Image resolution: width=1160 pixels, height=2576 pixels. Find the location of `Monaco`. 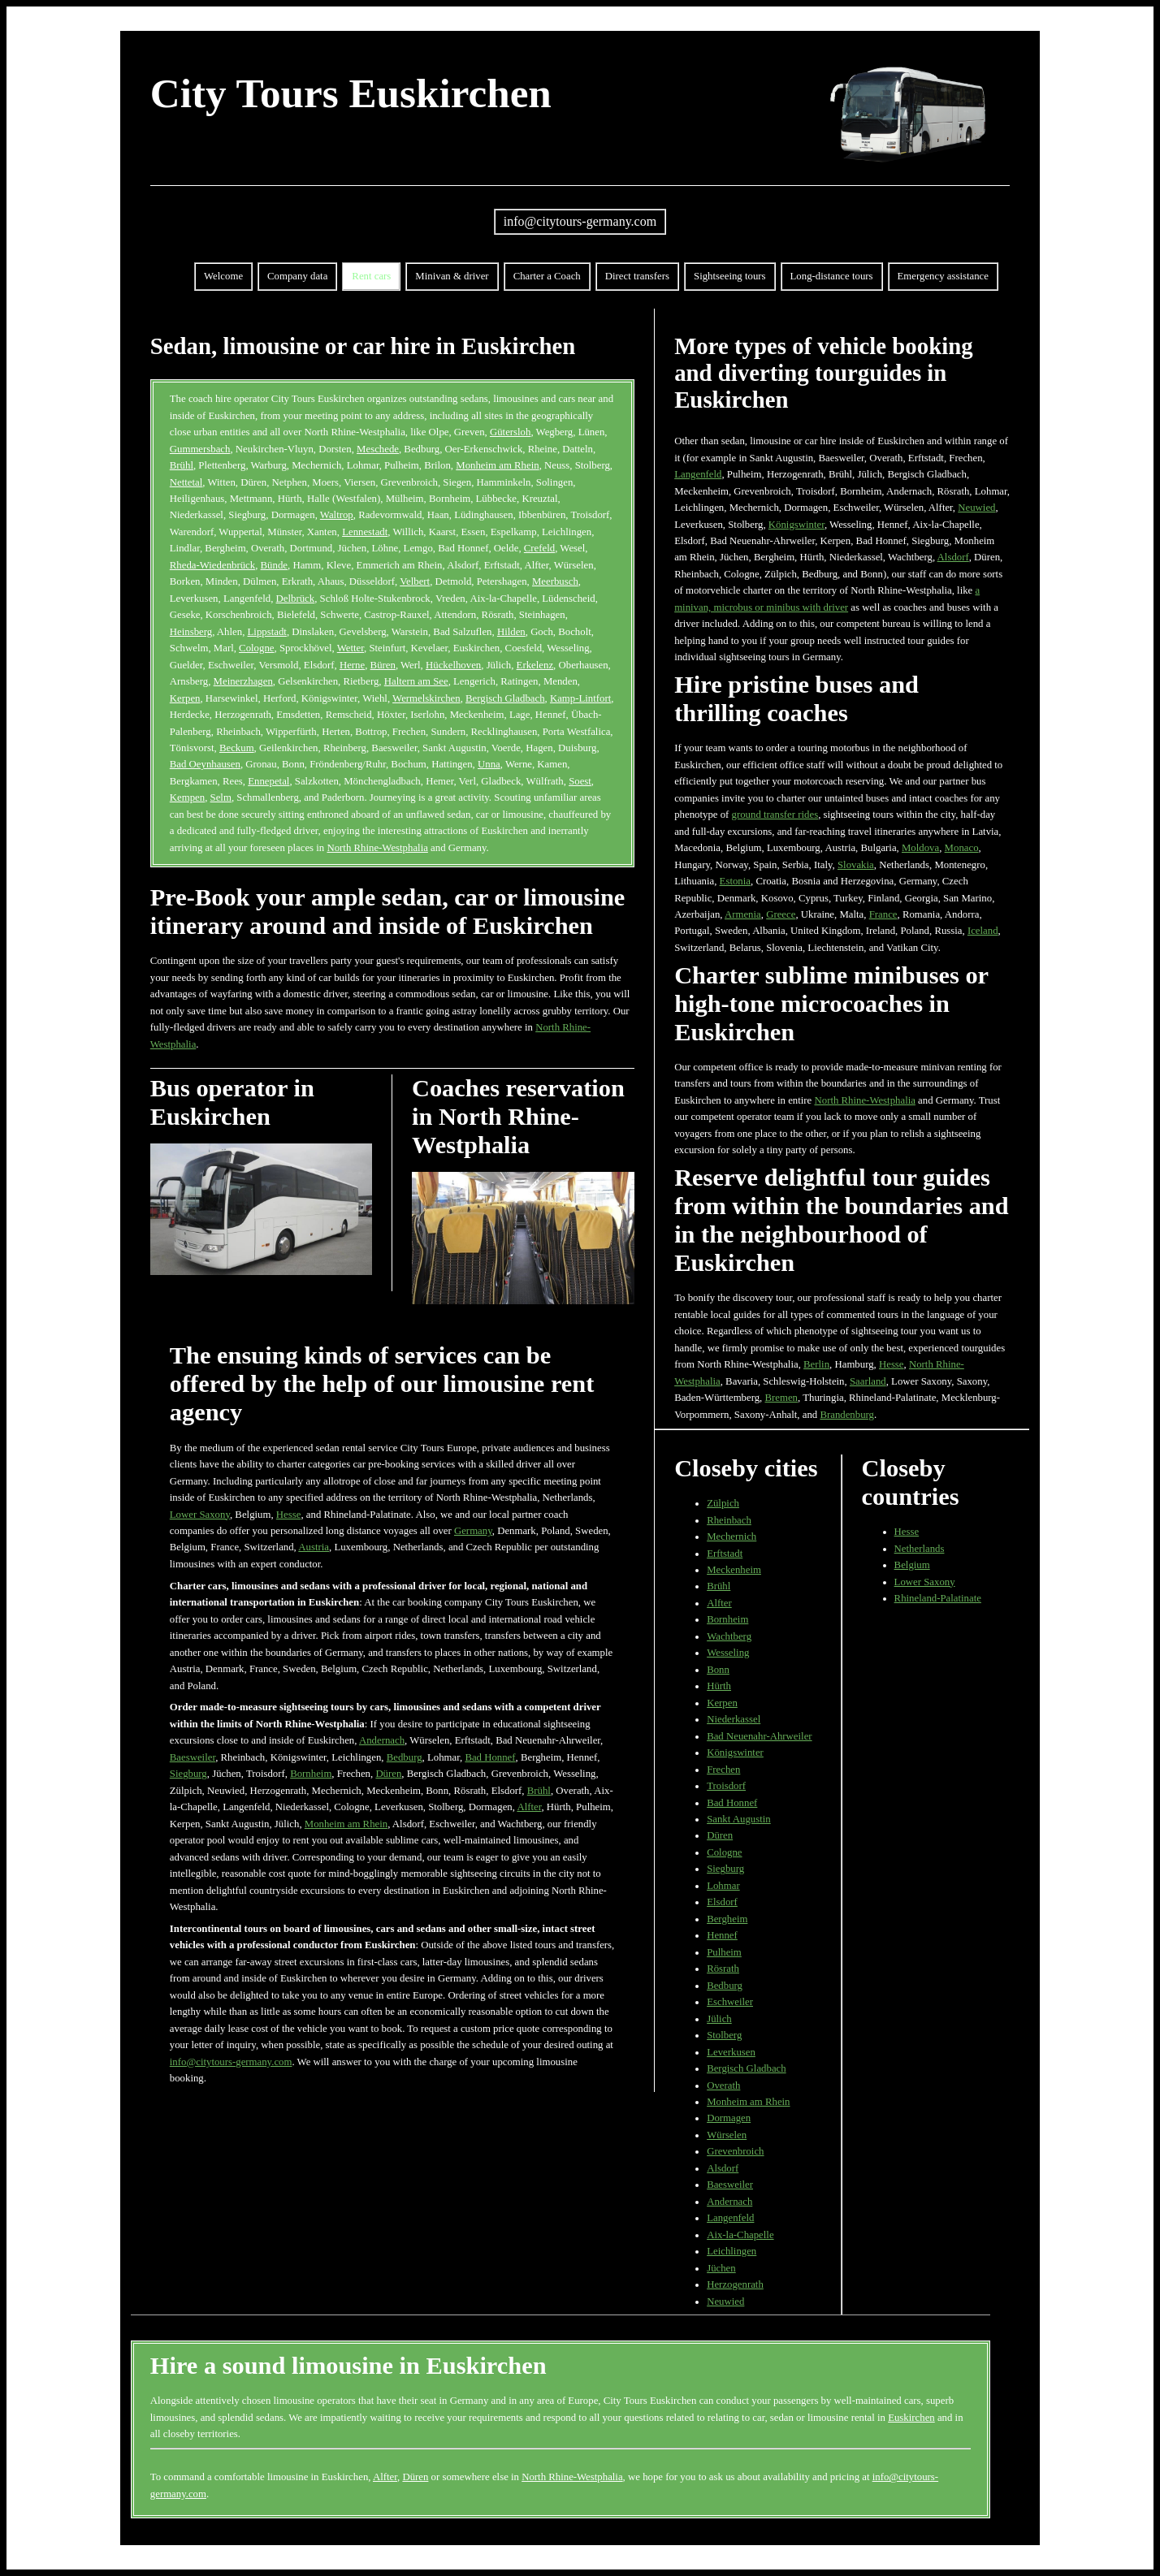

Monaco is located at coordinates (962, 848).